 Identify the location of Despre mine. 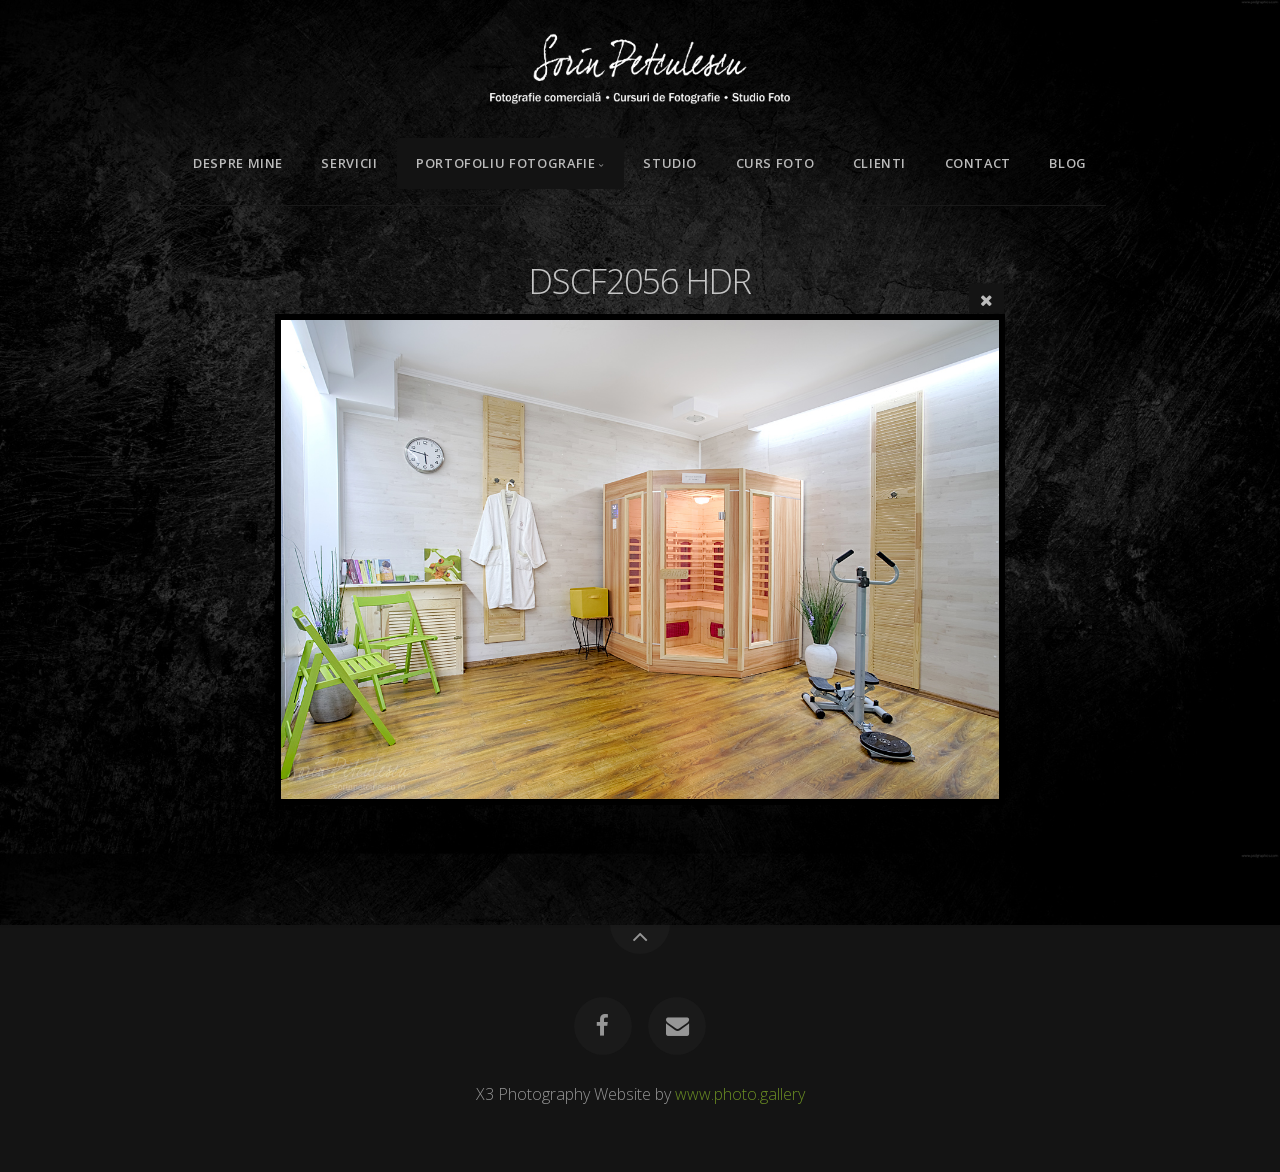
(238, 163).